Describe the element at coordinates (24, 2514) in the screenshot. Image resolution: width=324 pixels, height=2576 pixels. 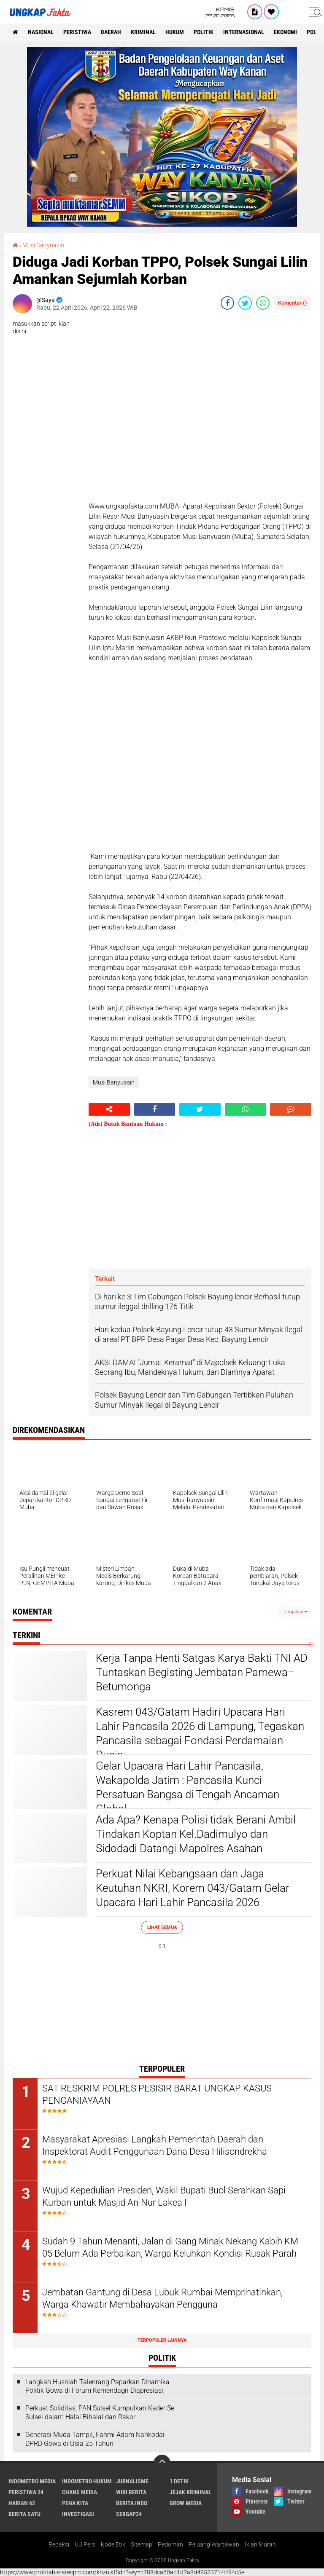
I see `Berita Satu` at that location.